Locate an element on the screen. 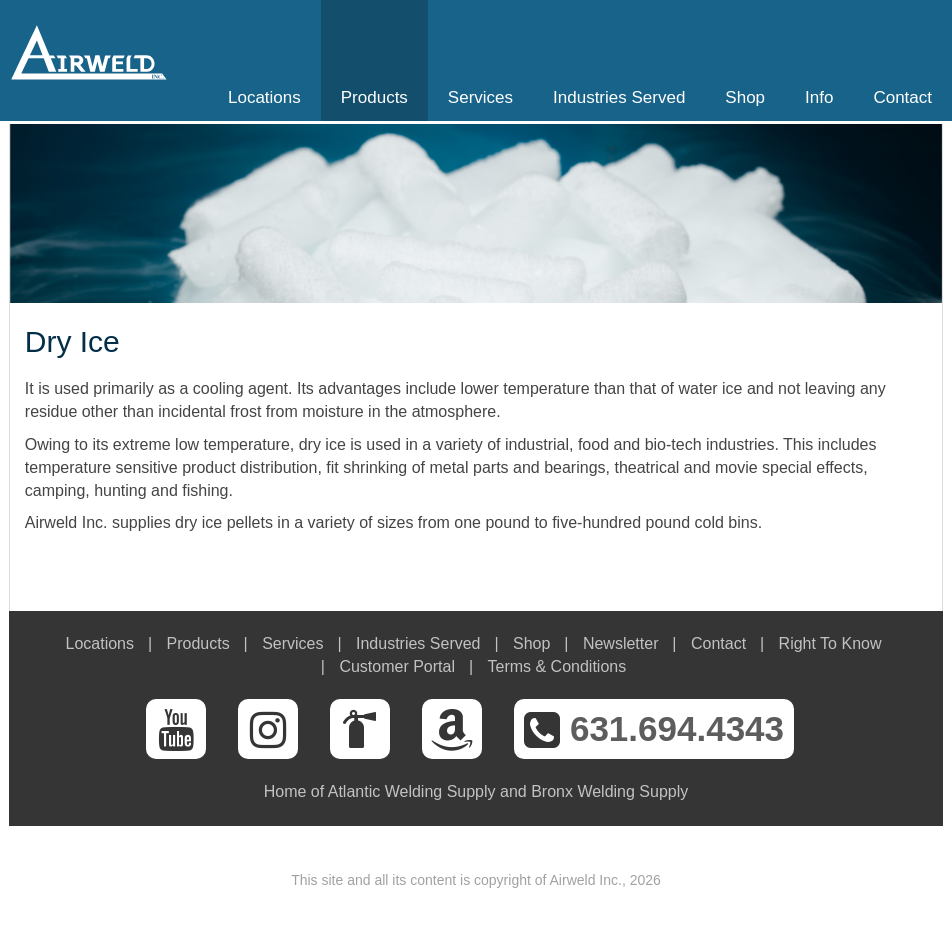  Info is located at coordinates (819, 97).